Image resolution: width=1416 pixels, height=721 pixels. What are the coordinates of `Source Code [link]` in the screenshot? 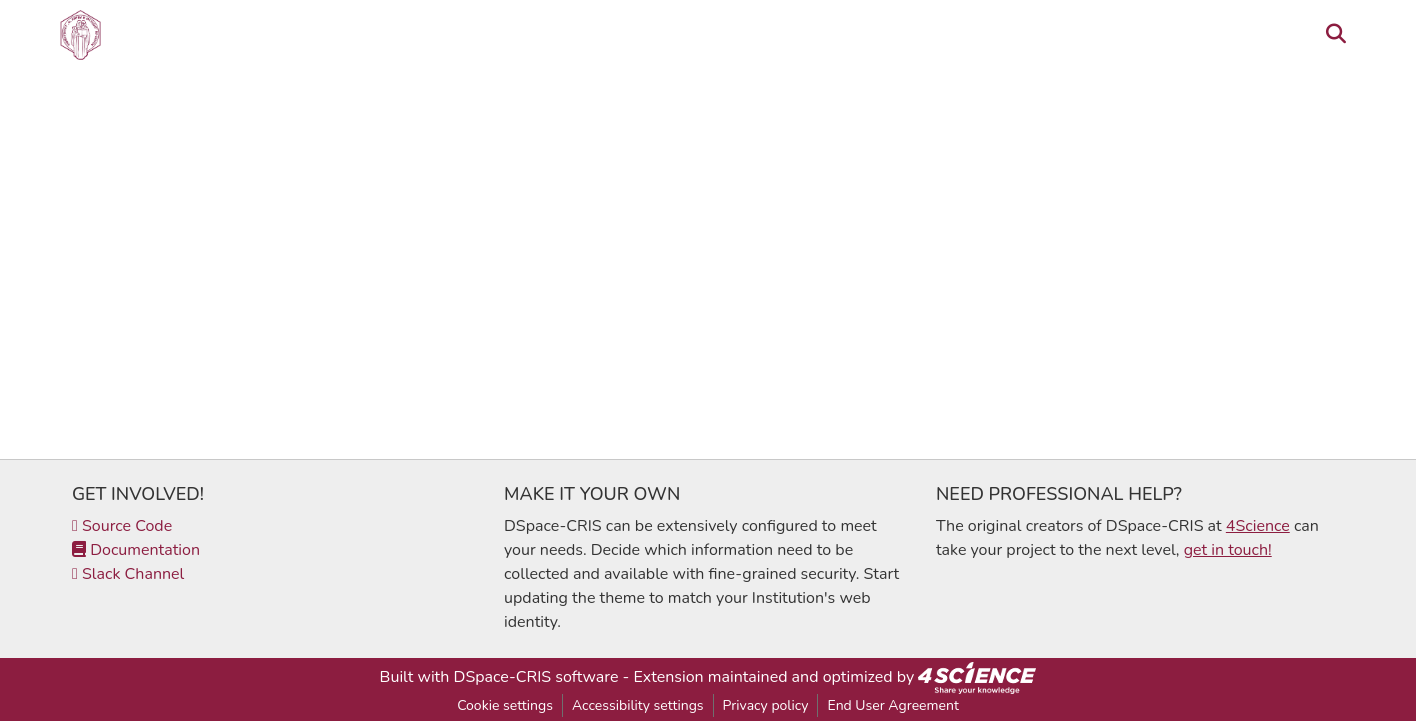 It's located at (122, 526).